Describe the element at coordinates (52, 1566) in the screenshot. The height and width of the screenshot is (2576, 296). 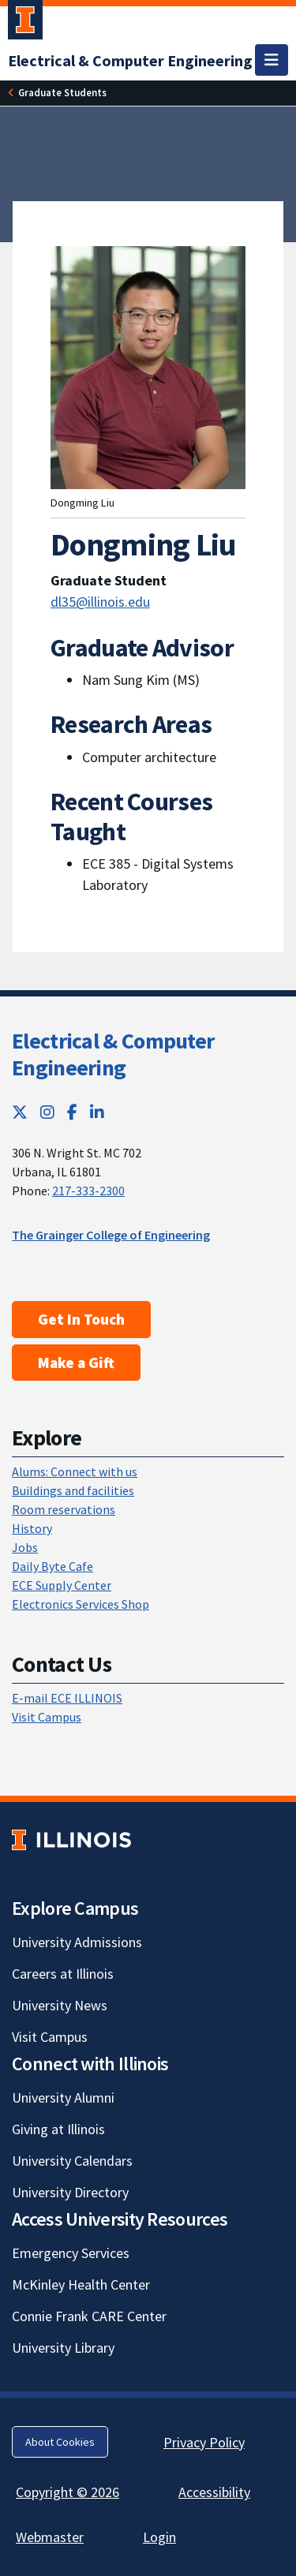
I see `Daily Byte Cafe` at that location.